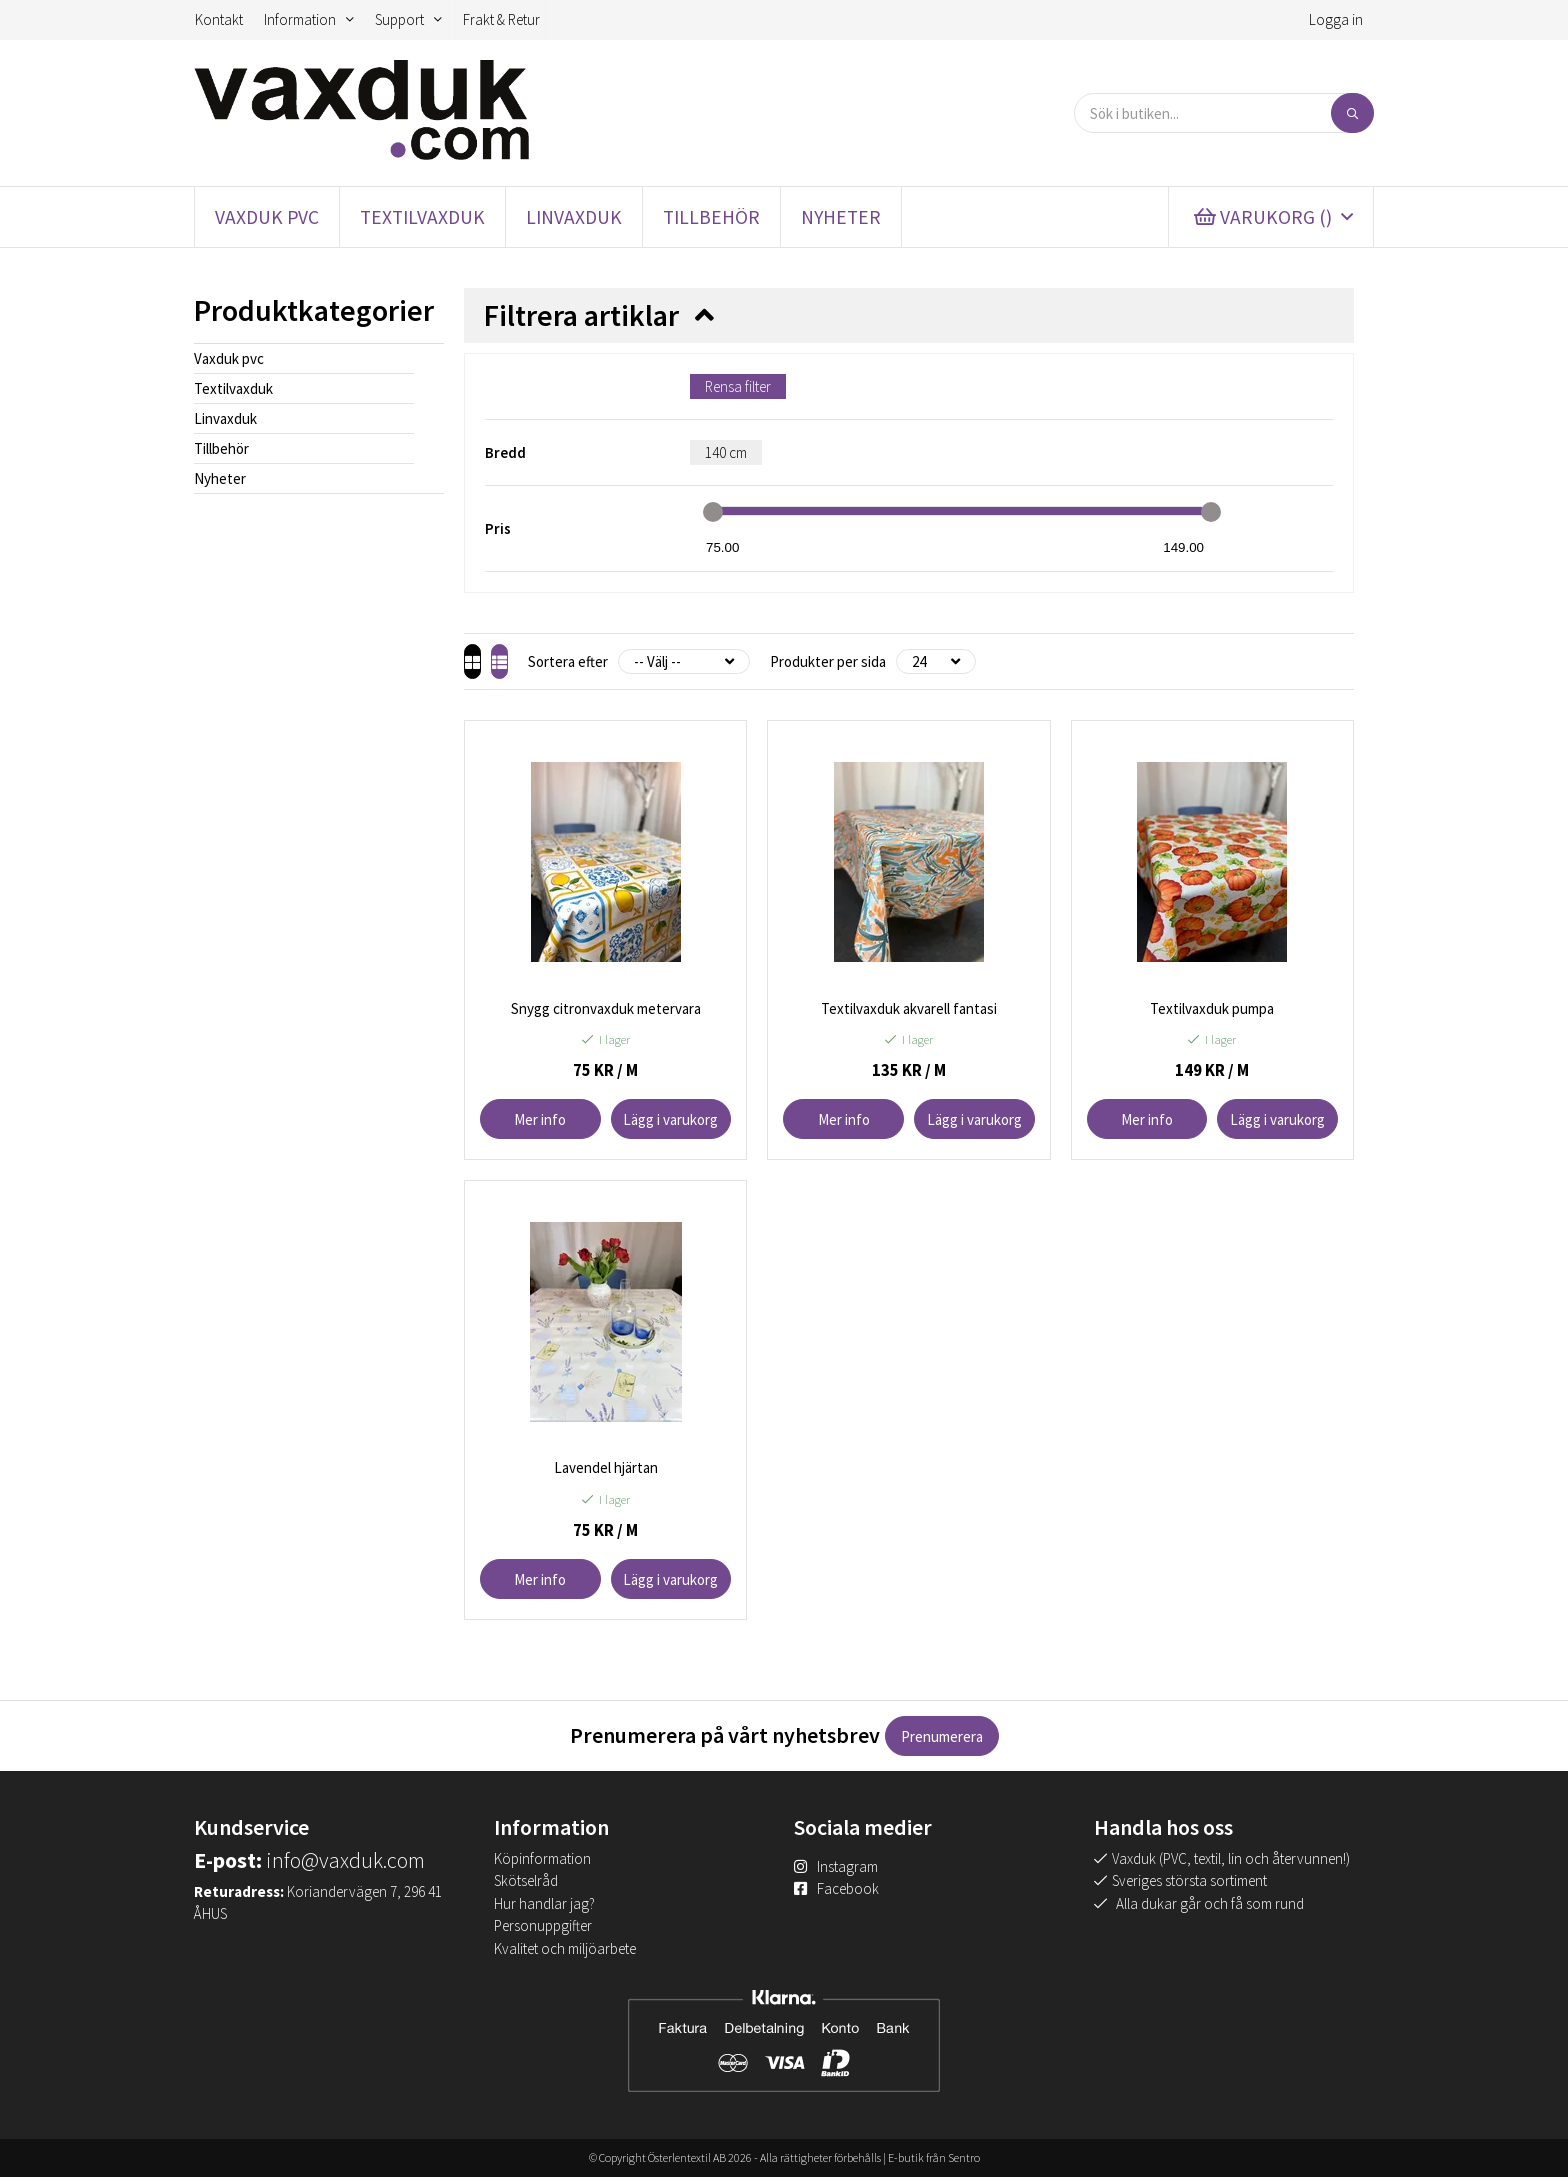 This screenshot has height=2177, width=1568. What do you see at coordinates (713, 512) in the screenshot?
I see `[slider]` at bounding box center [713, 512].